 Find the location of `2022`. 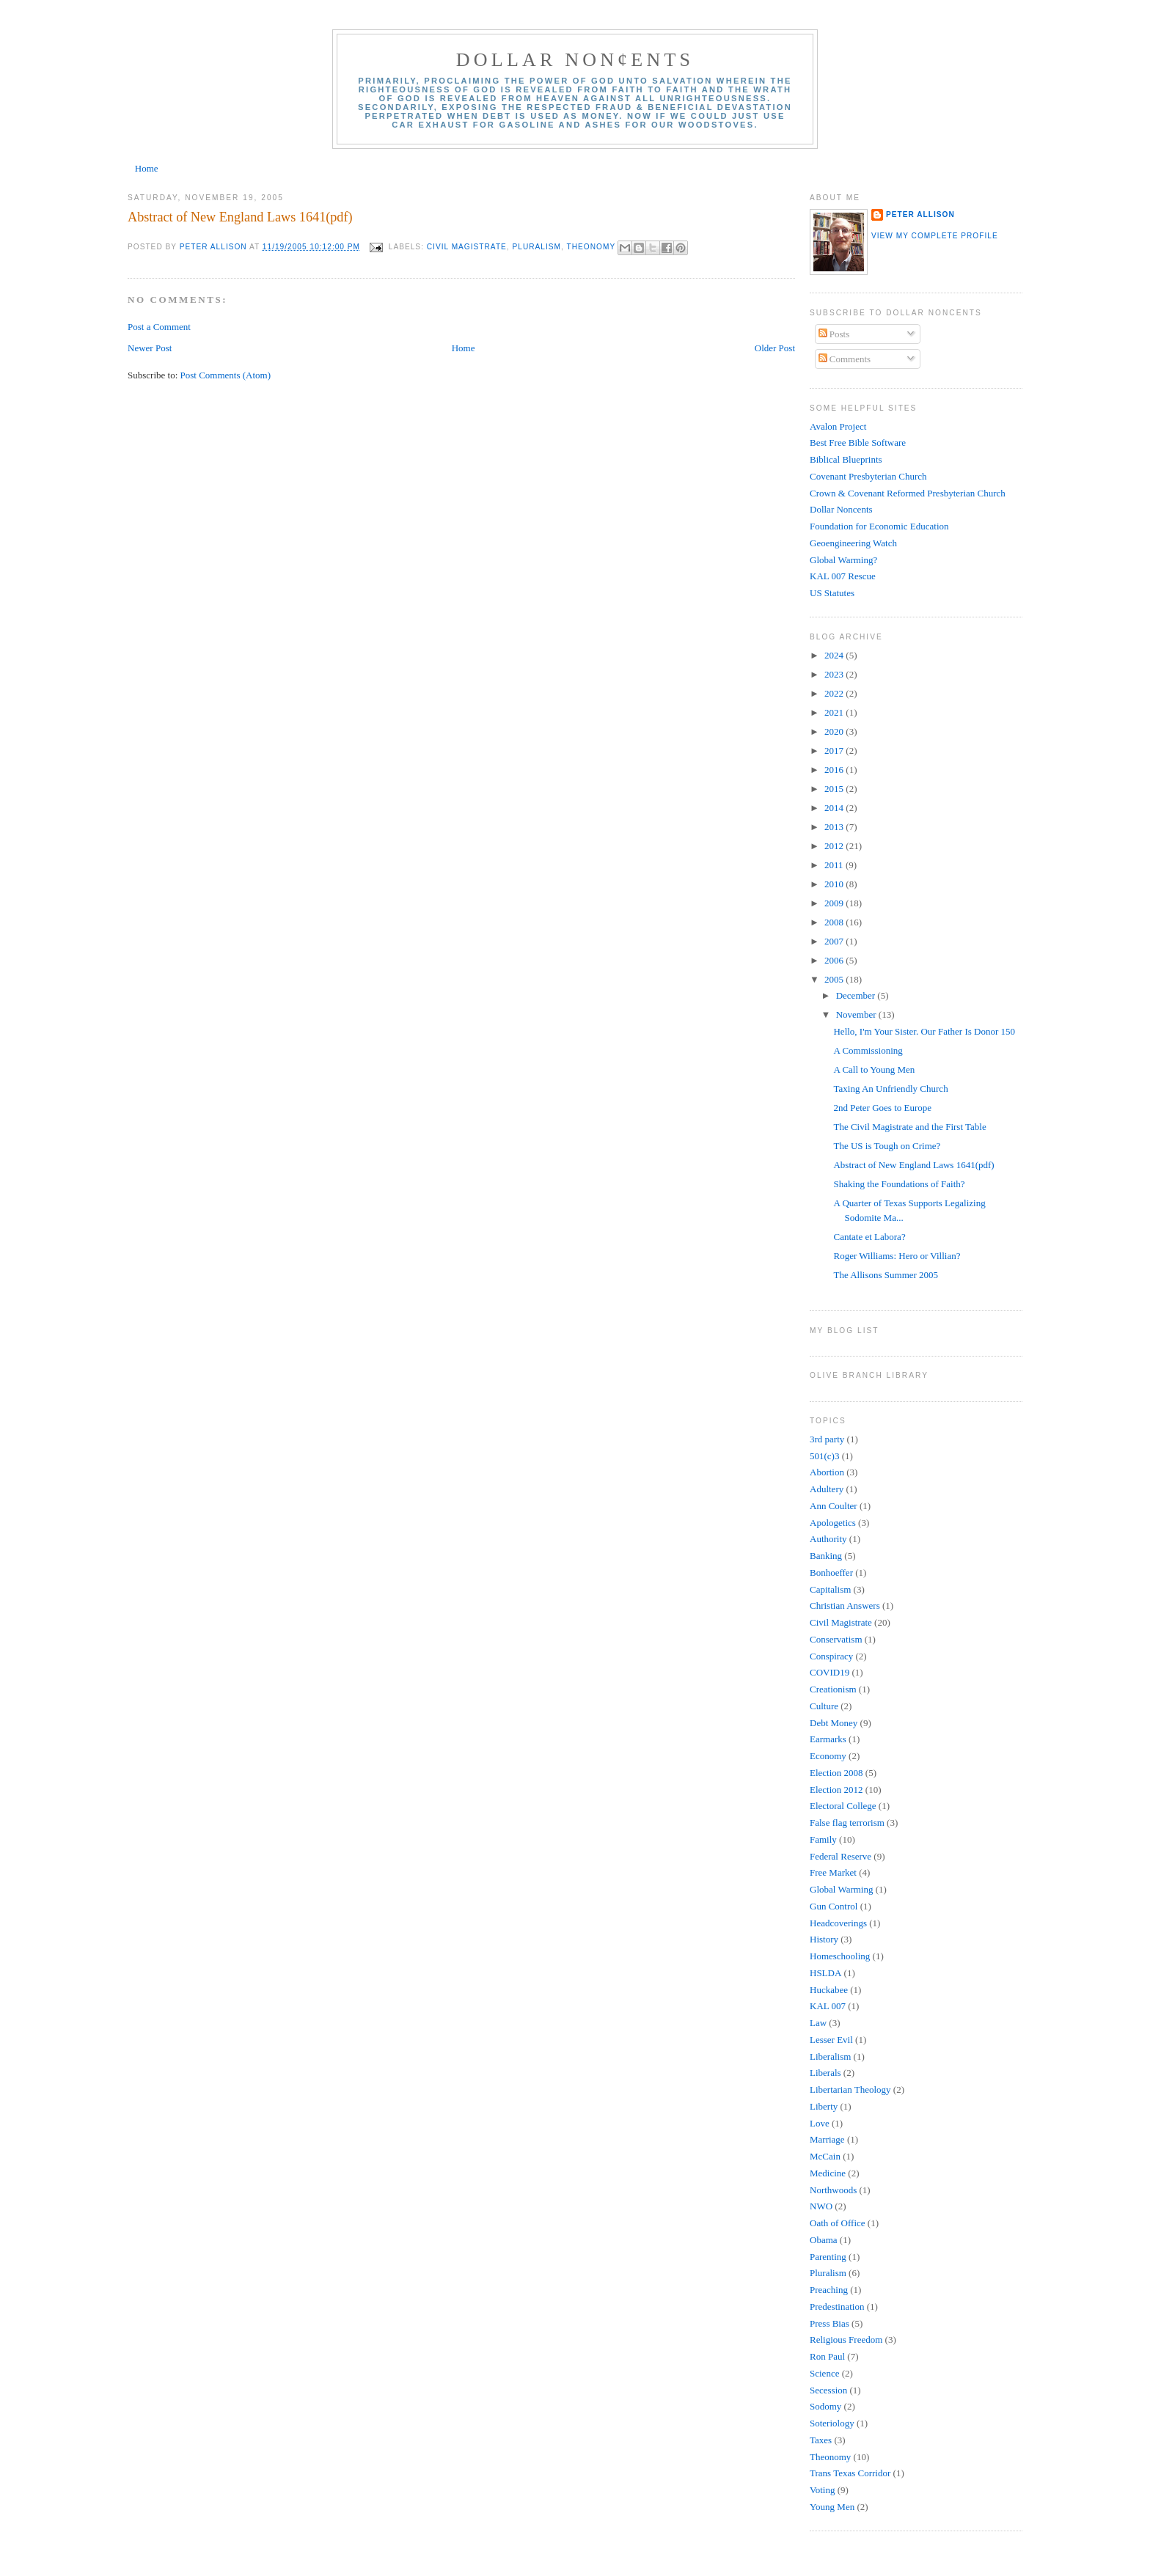

2022 is located at coordinates (835, 693).